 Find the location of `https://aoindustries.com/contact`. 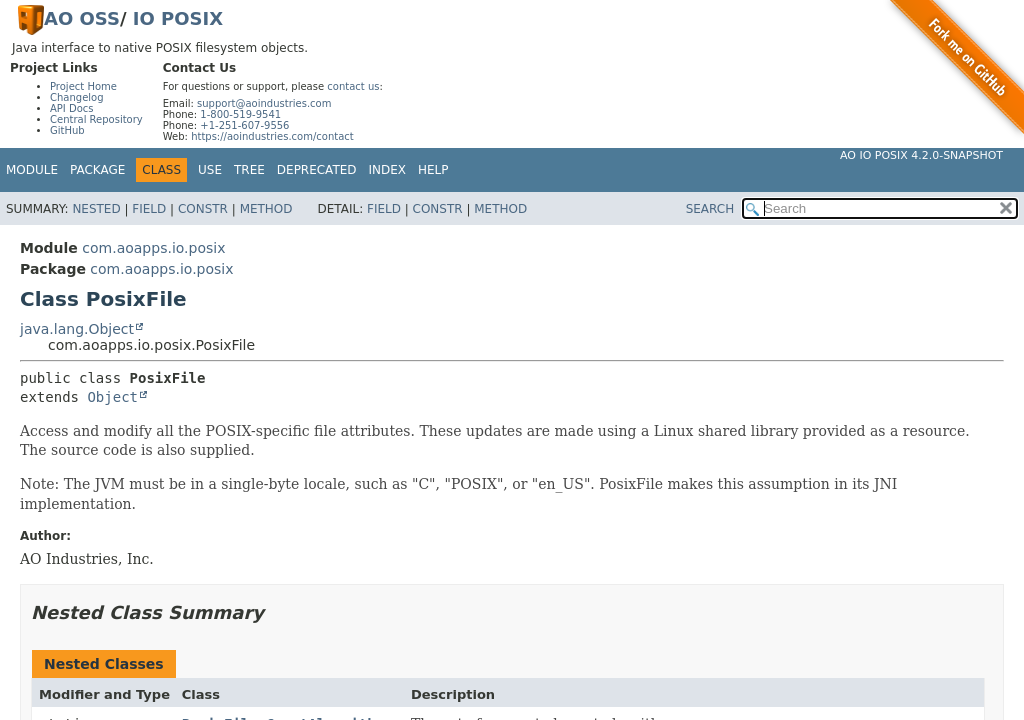

https://aoindustries.com/contact is located at coordinates (272, 136).